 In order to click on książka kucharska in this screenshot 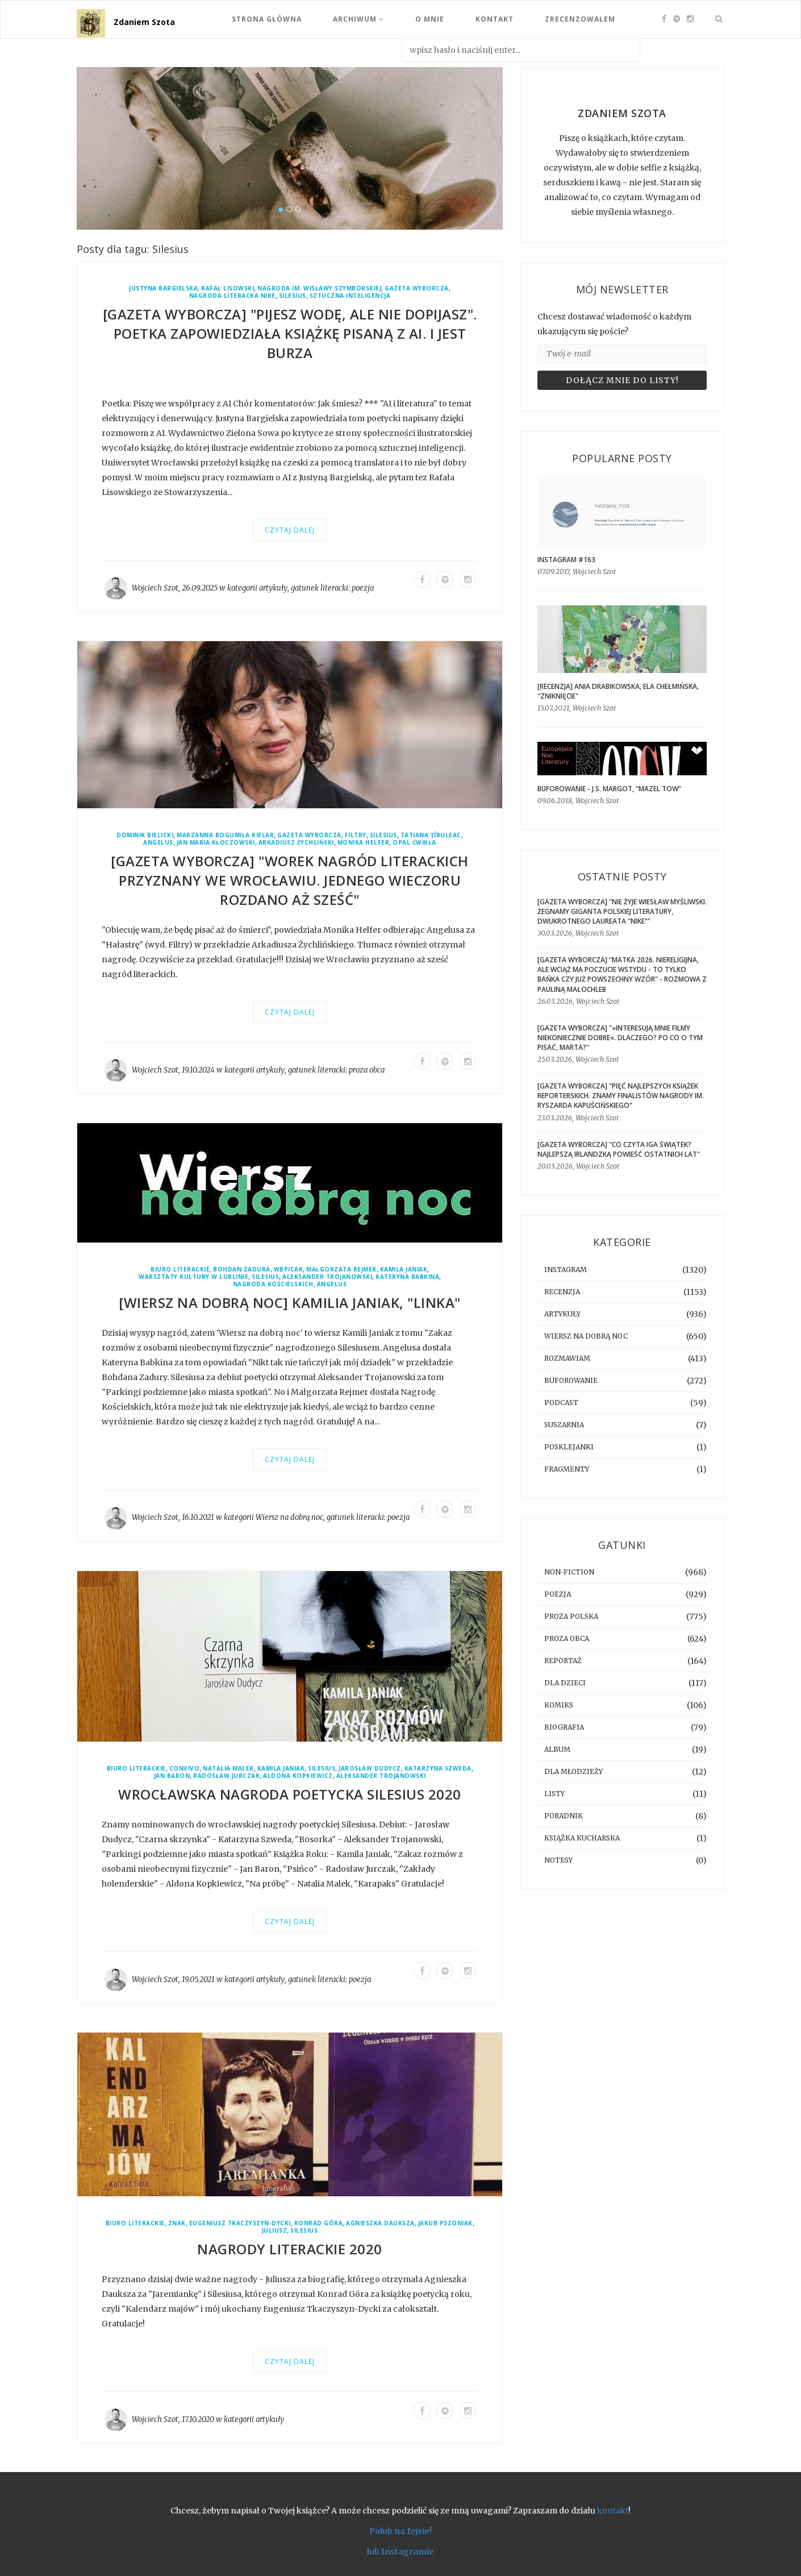, I will do `click(582, 1838)`.